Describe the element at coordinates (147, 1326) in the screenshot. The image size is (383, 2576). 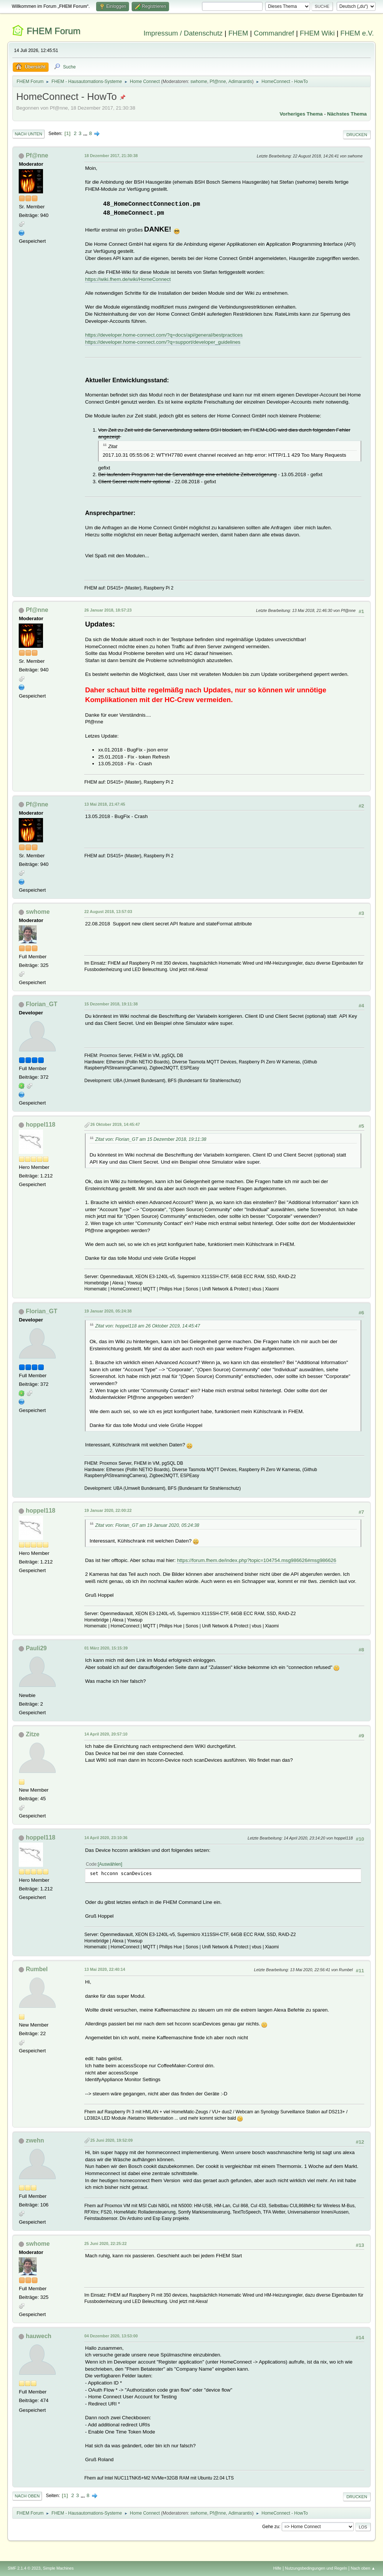
I see `Zitat von: hoppel118 am 26 Oktober 2019, 14:45:47` at that location.